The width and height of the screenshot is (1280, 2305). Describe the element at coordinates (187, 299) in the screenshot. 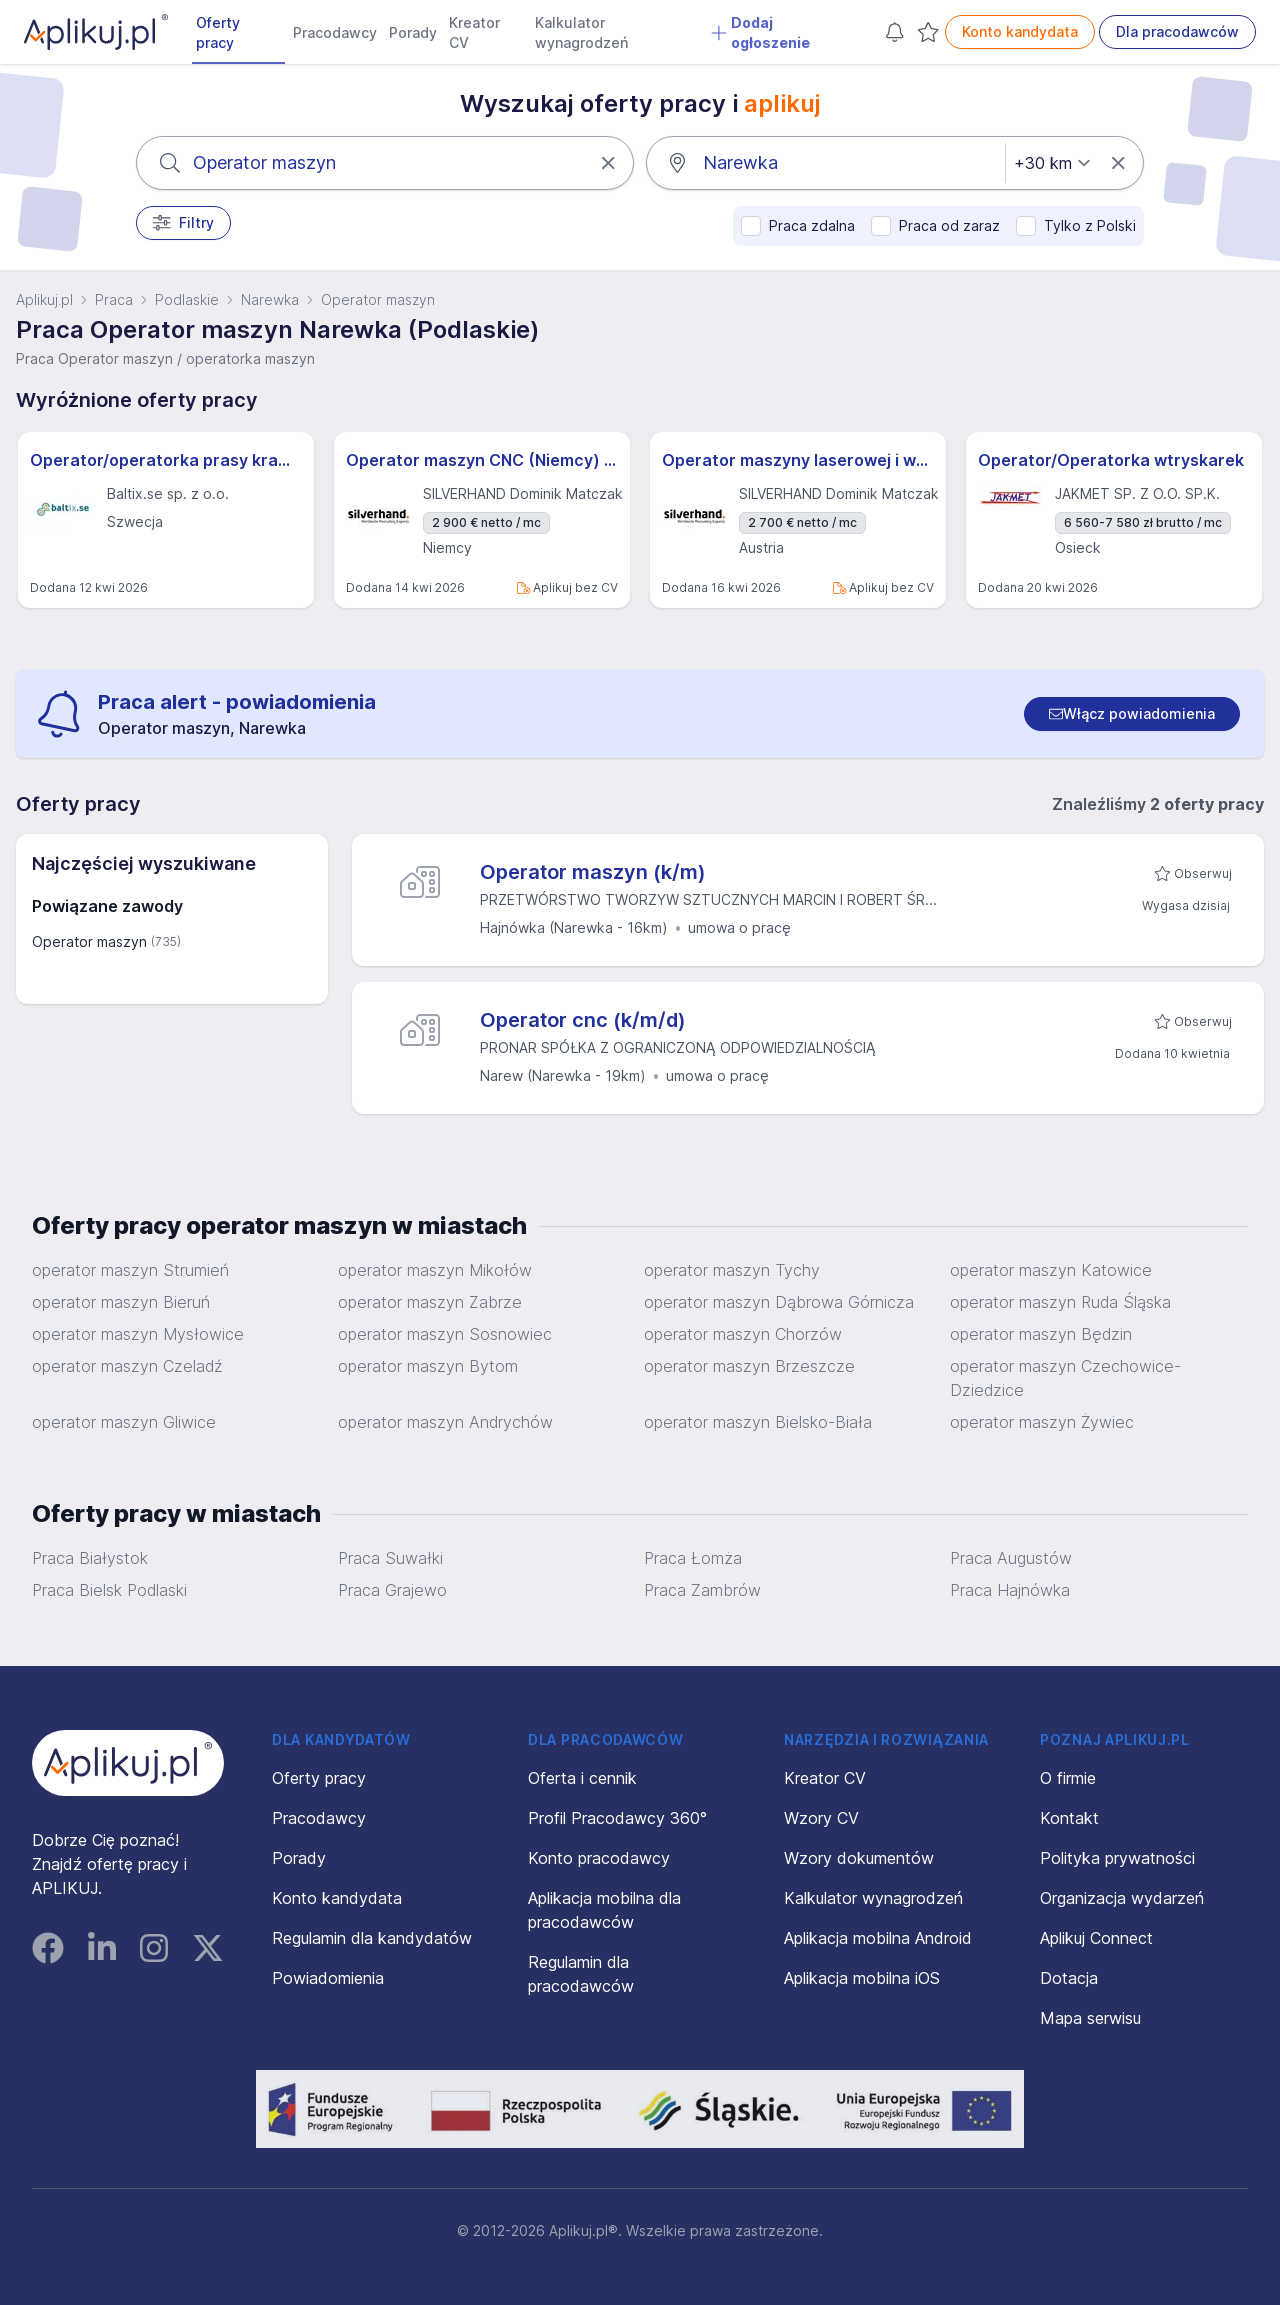

I see `Podlaskie` at that location.